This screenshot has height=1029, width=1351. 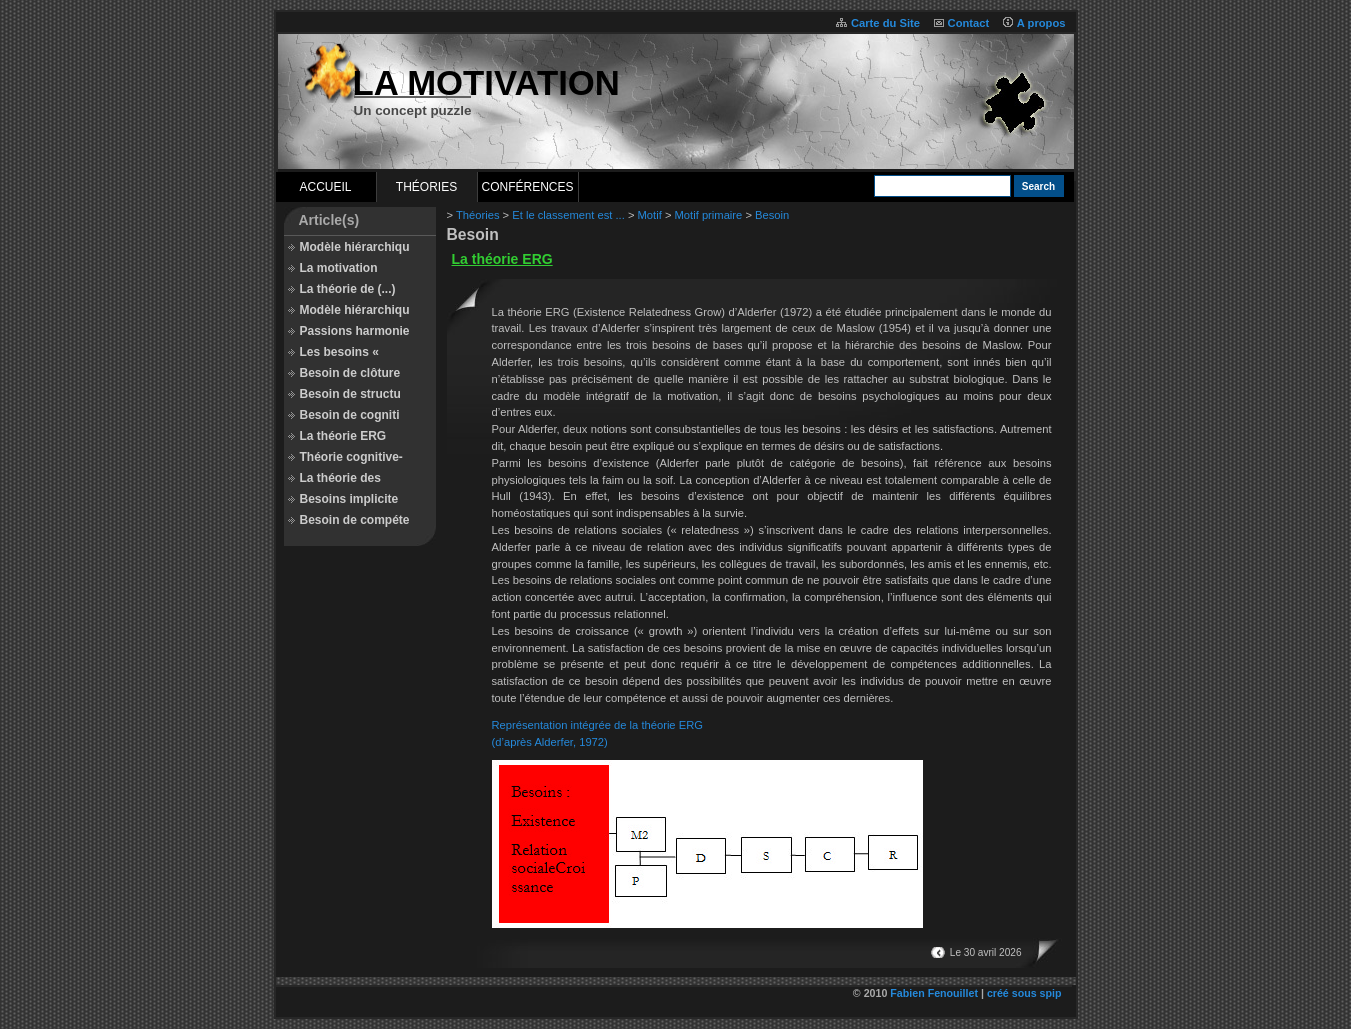 What do you see at coordinates (350, 415) in the screenshot?
I see `Besoin de cogniti` at bounding box center [350, 415].